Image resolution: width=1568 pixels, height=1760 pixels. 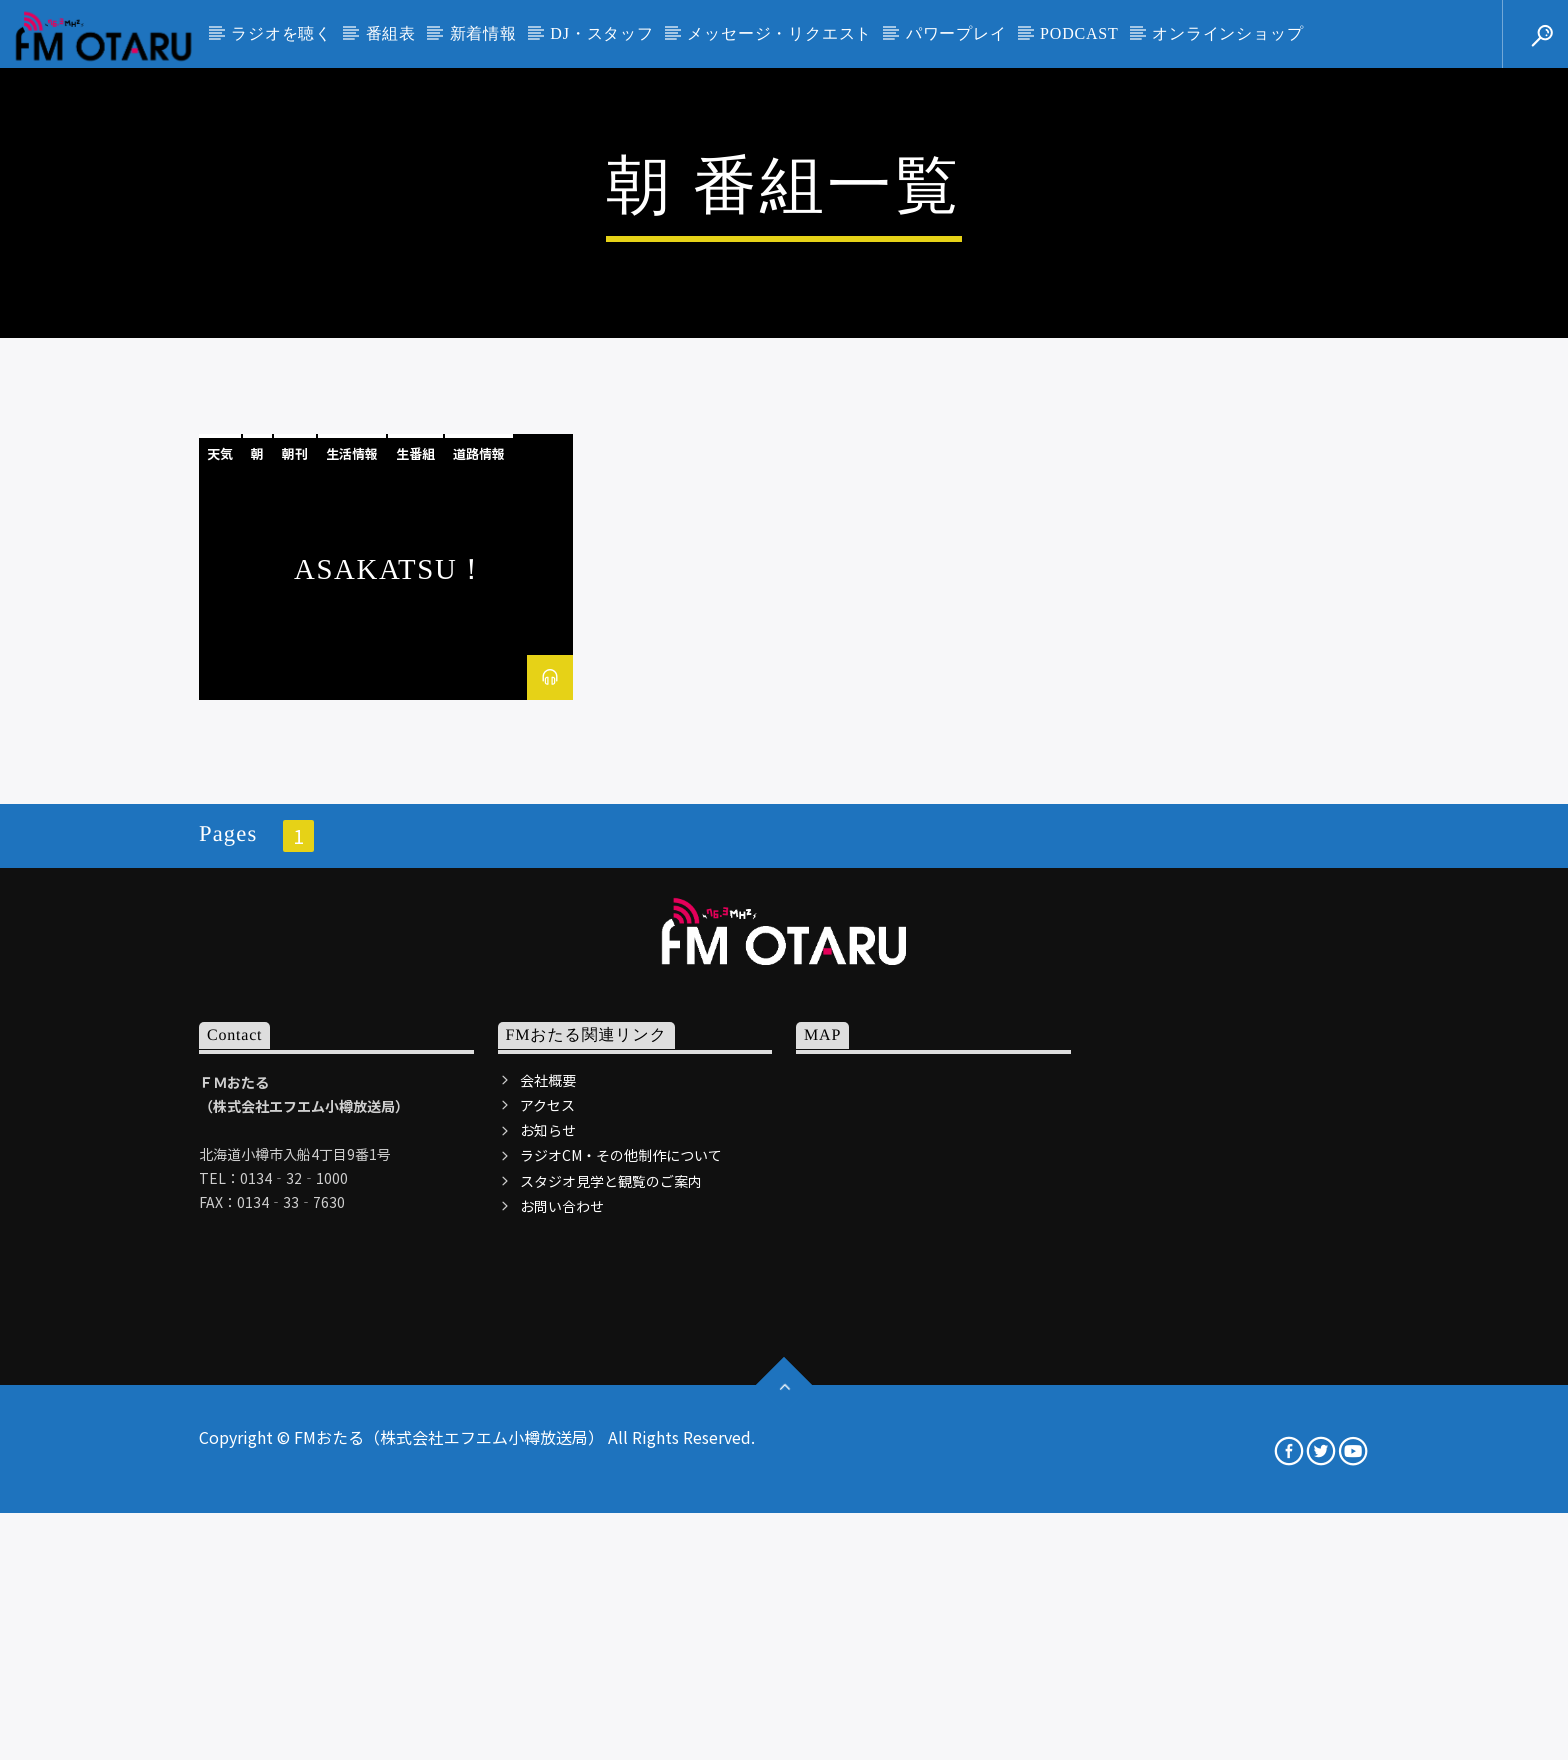 I want to click on 新着情報, so click(x=483, y=33).